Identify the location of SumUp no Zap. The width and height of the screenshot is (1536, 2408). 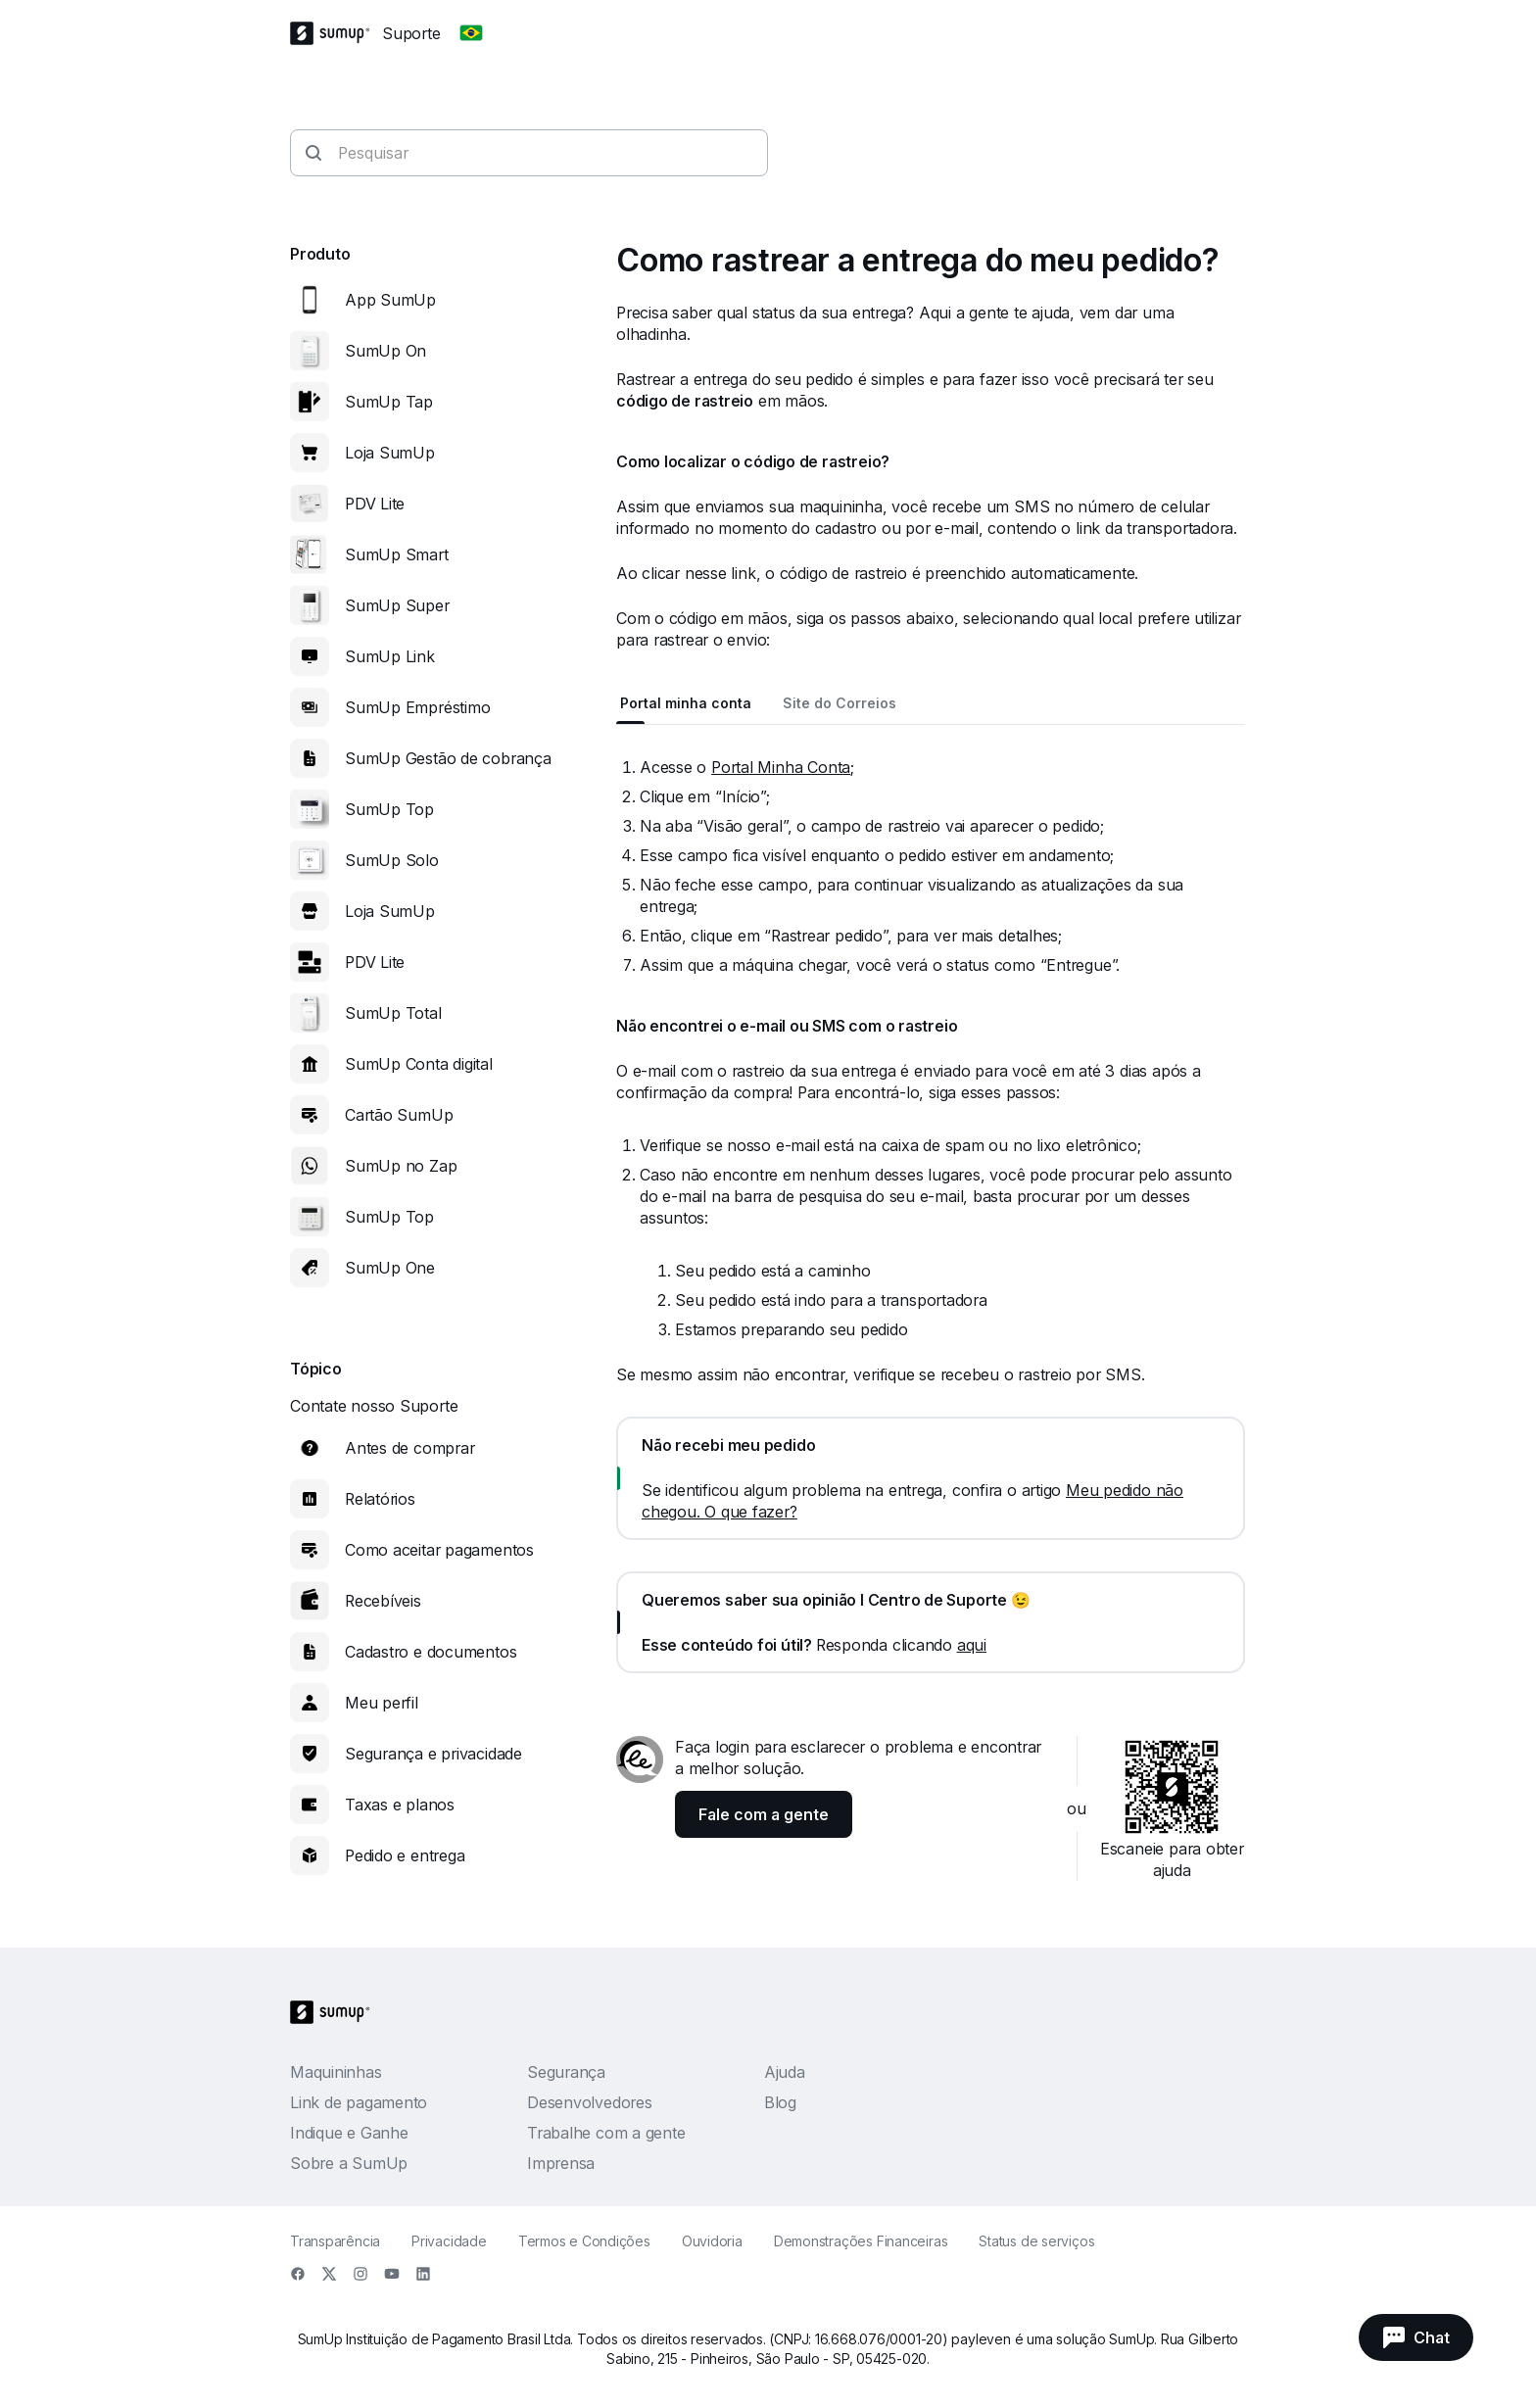
(400, 1166).